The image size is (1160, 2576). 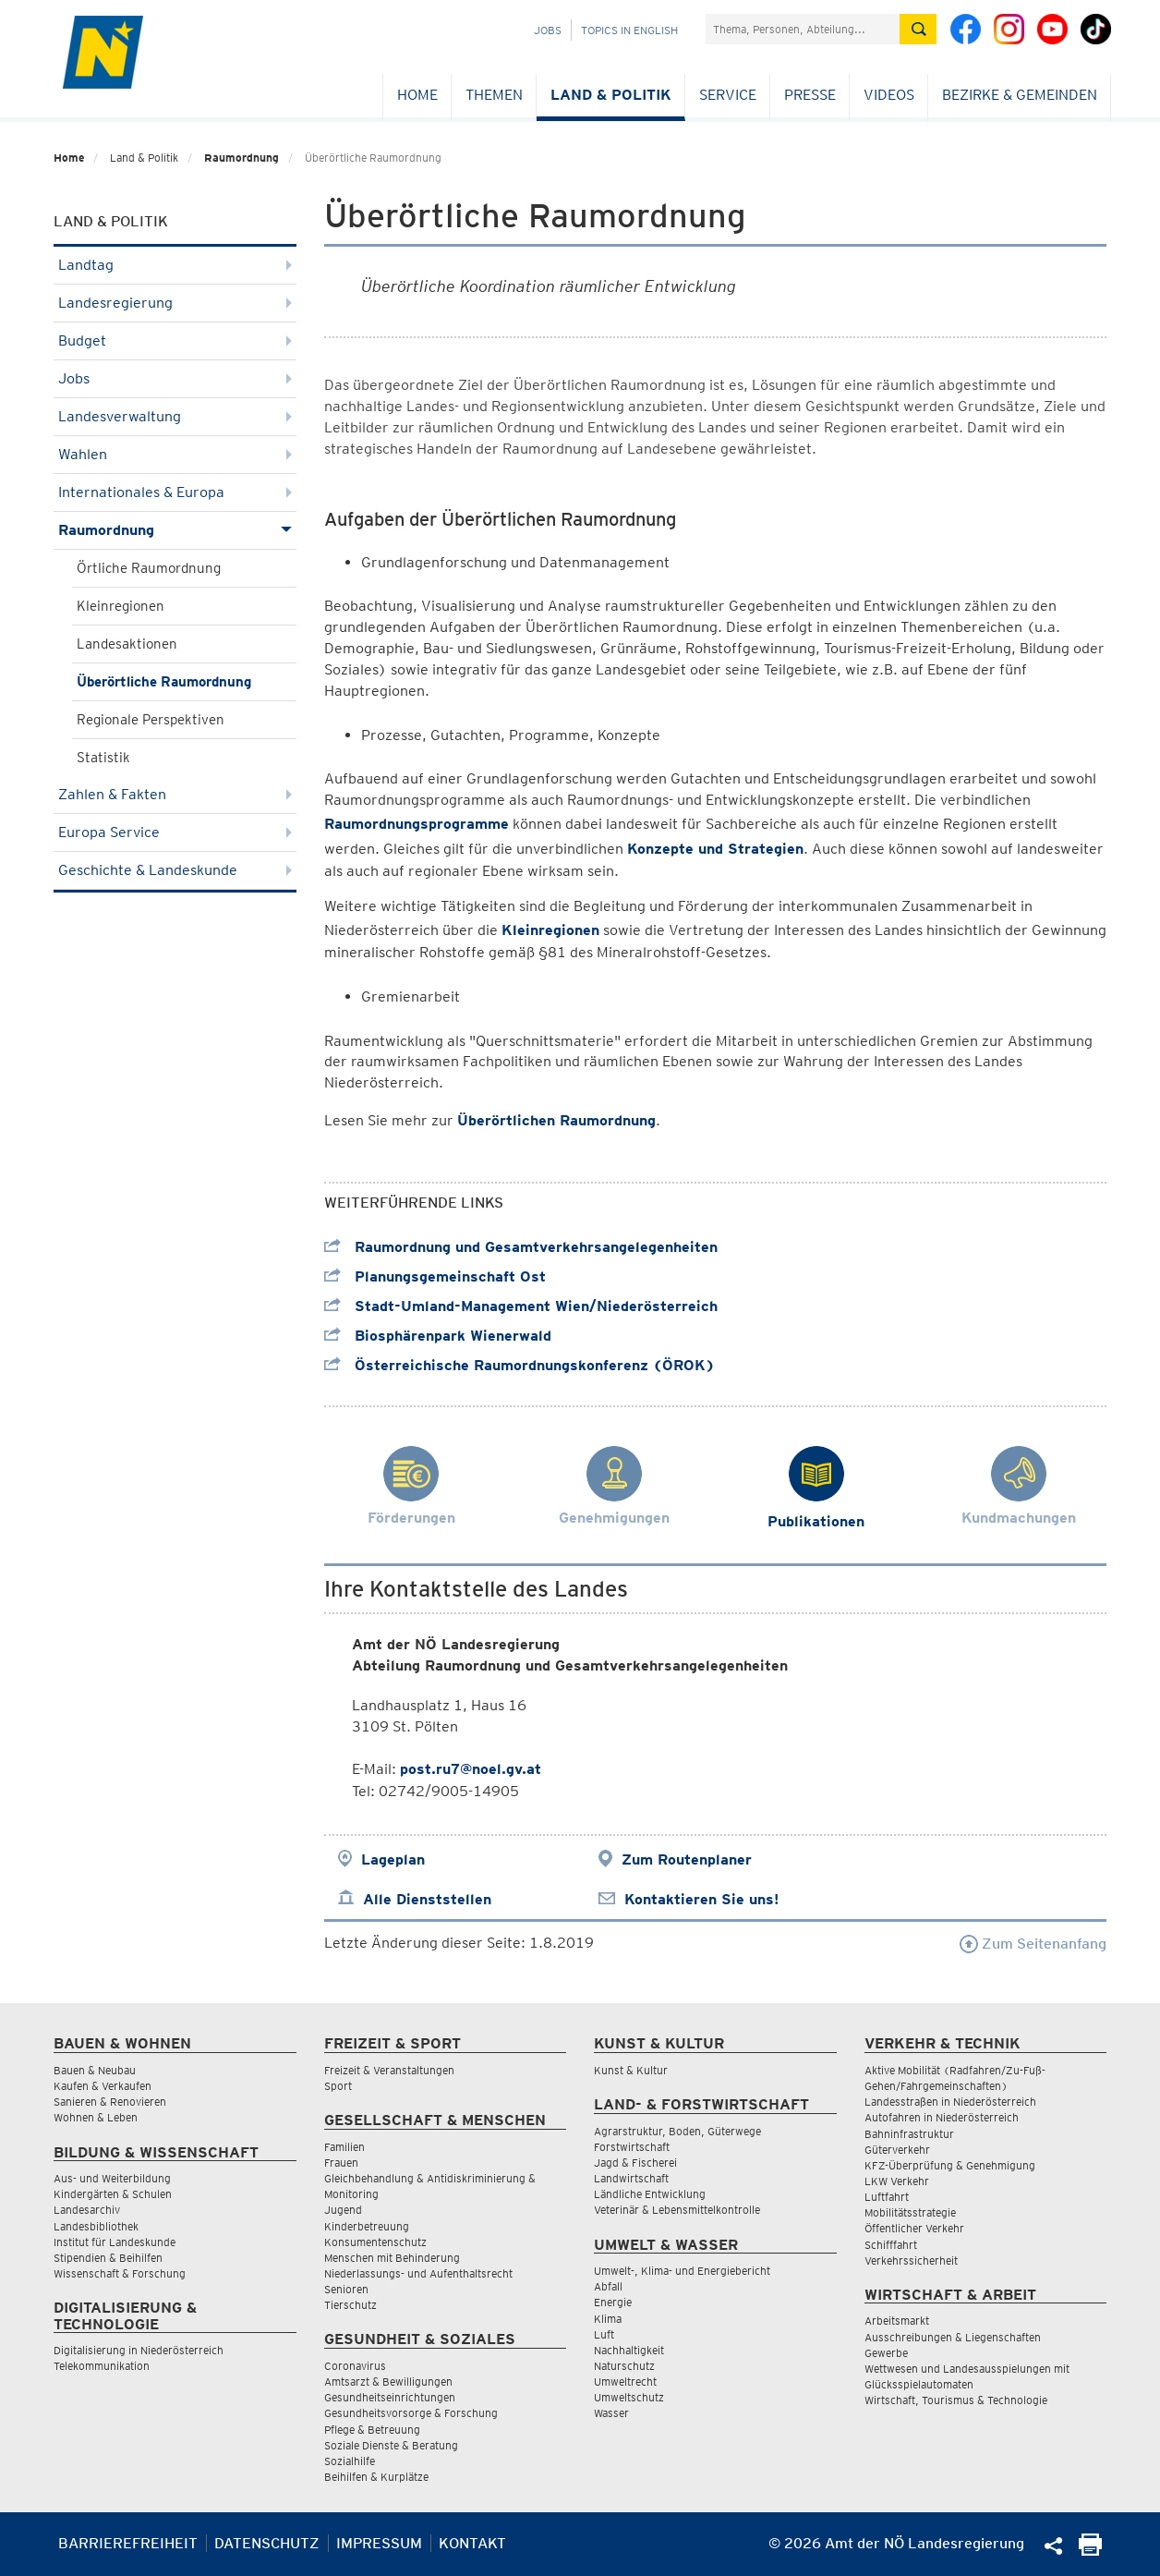 I want to click on Digitalisierung in Niederösterreich, so click(x=139, y=2350).